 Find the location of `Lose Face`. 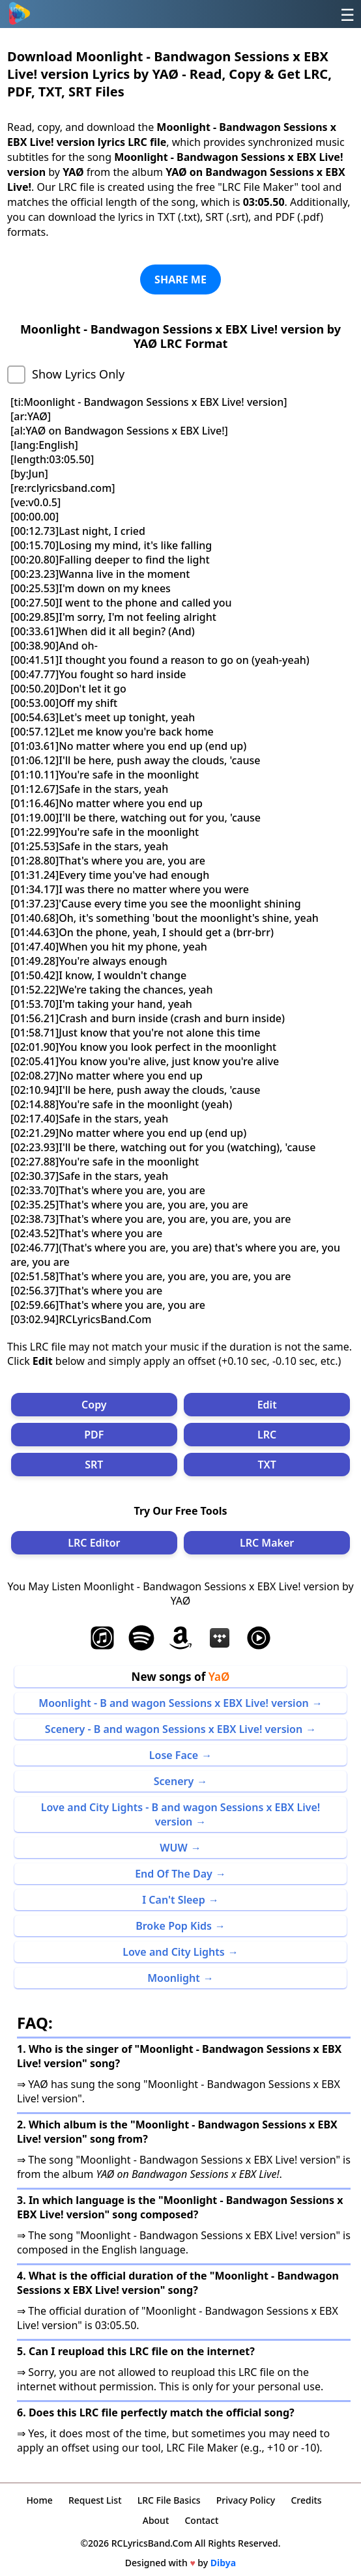

Lose Face is located at coordinates (173, 1755).